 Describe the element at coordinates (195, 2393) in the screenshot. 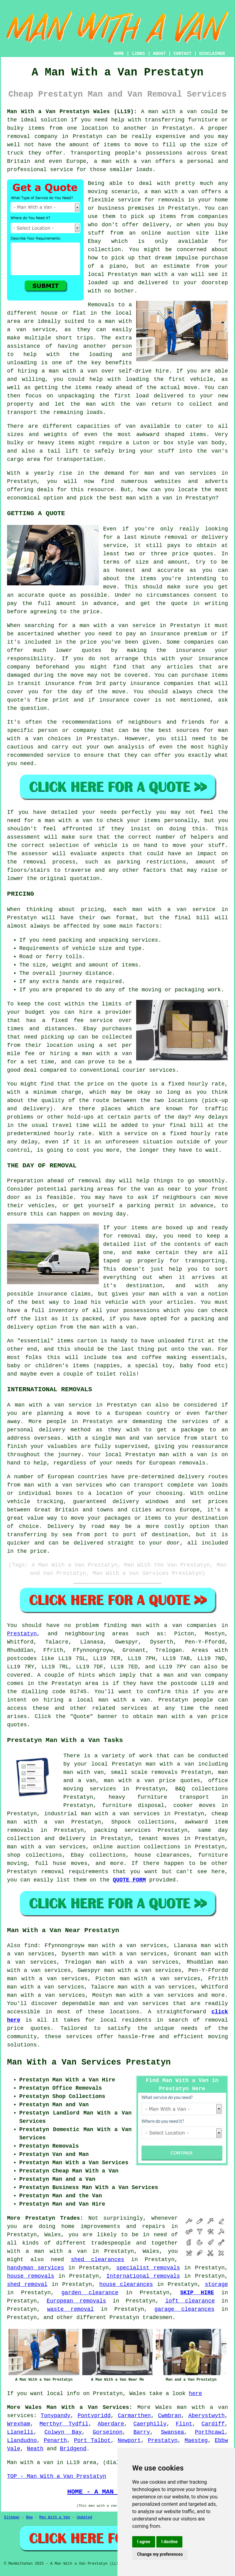

I see `here` at that location.